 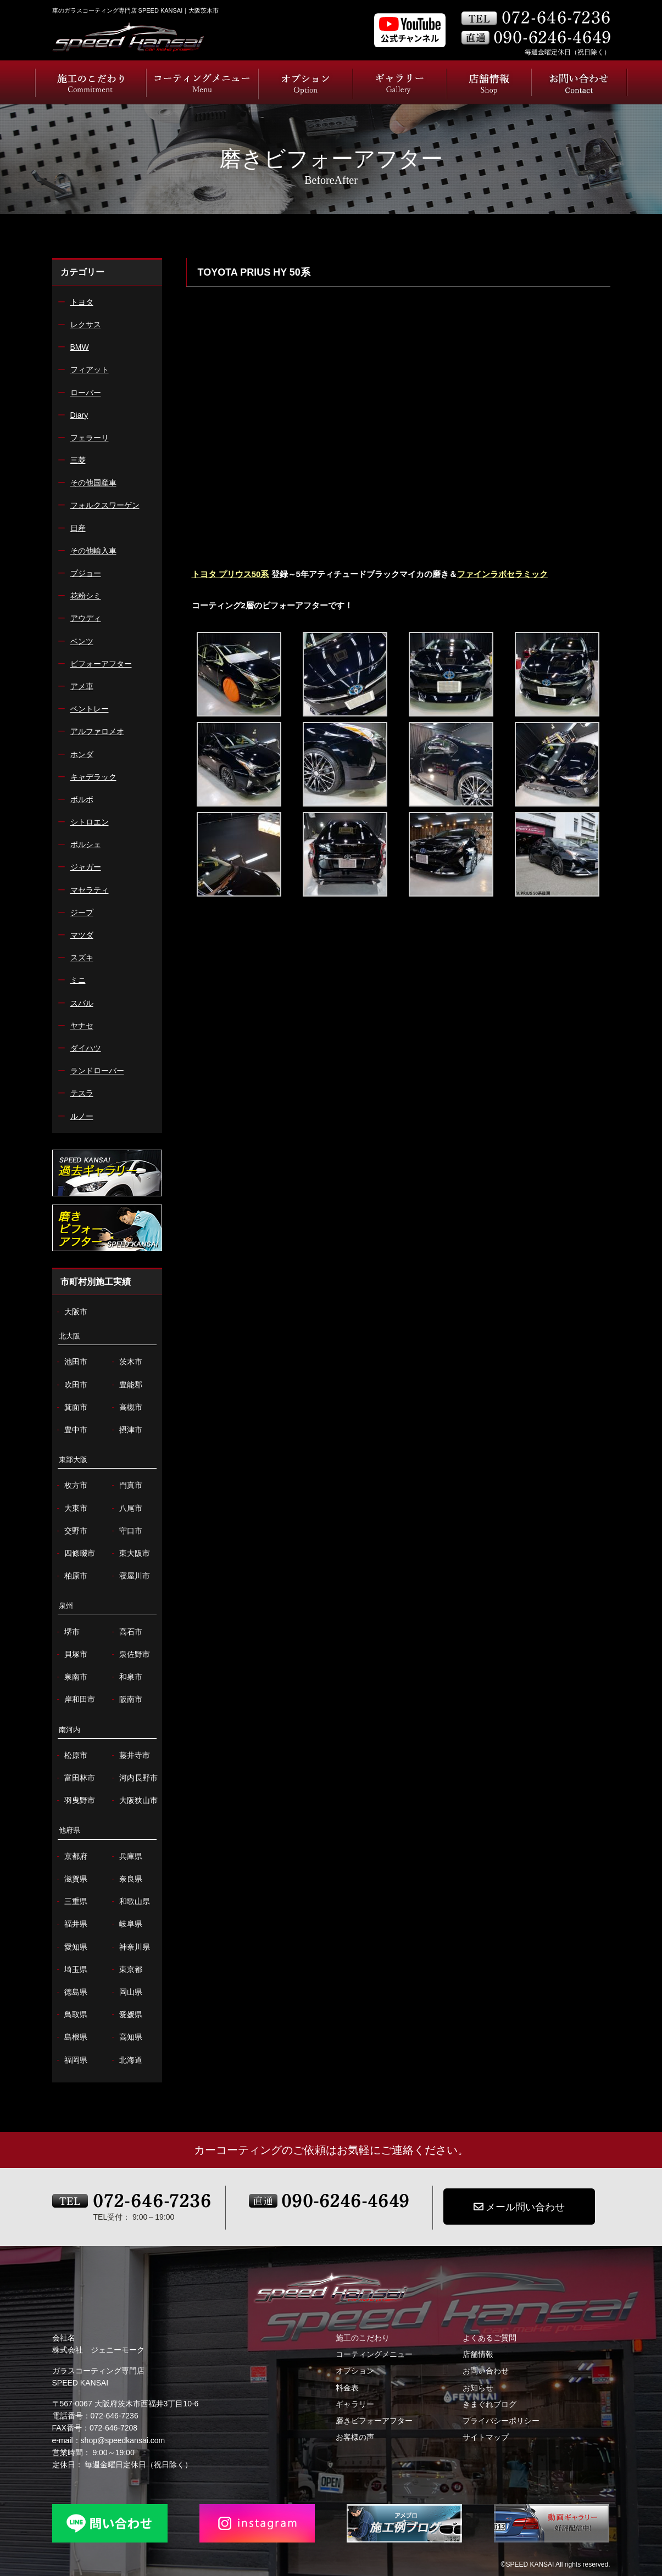 I want to click on トヨタ プリウス50系, so click(x=230, y=574).